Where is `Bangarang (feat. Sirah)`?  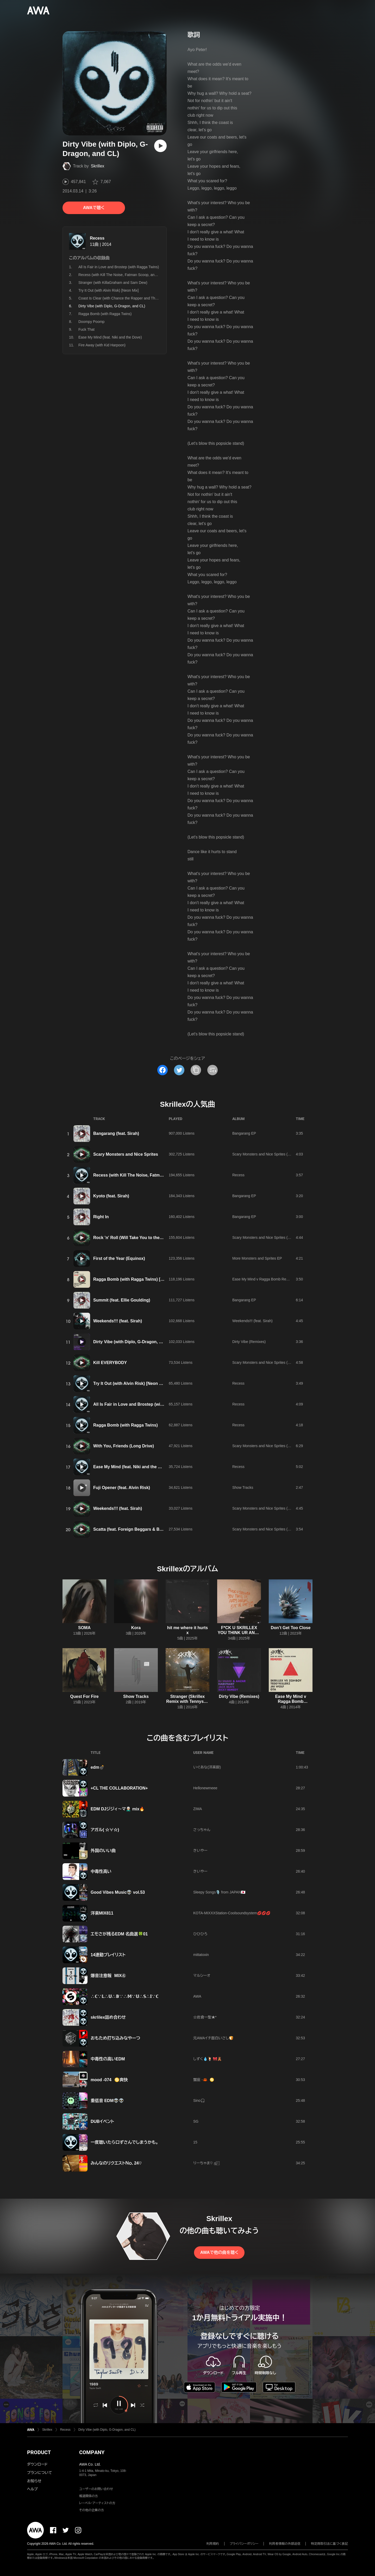 Bangarang (feat. Sirah) is located at coordinates (116, 1133).